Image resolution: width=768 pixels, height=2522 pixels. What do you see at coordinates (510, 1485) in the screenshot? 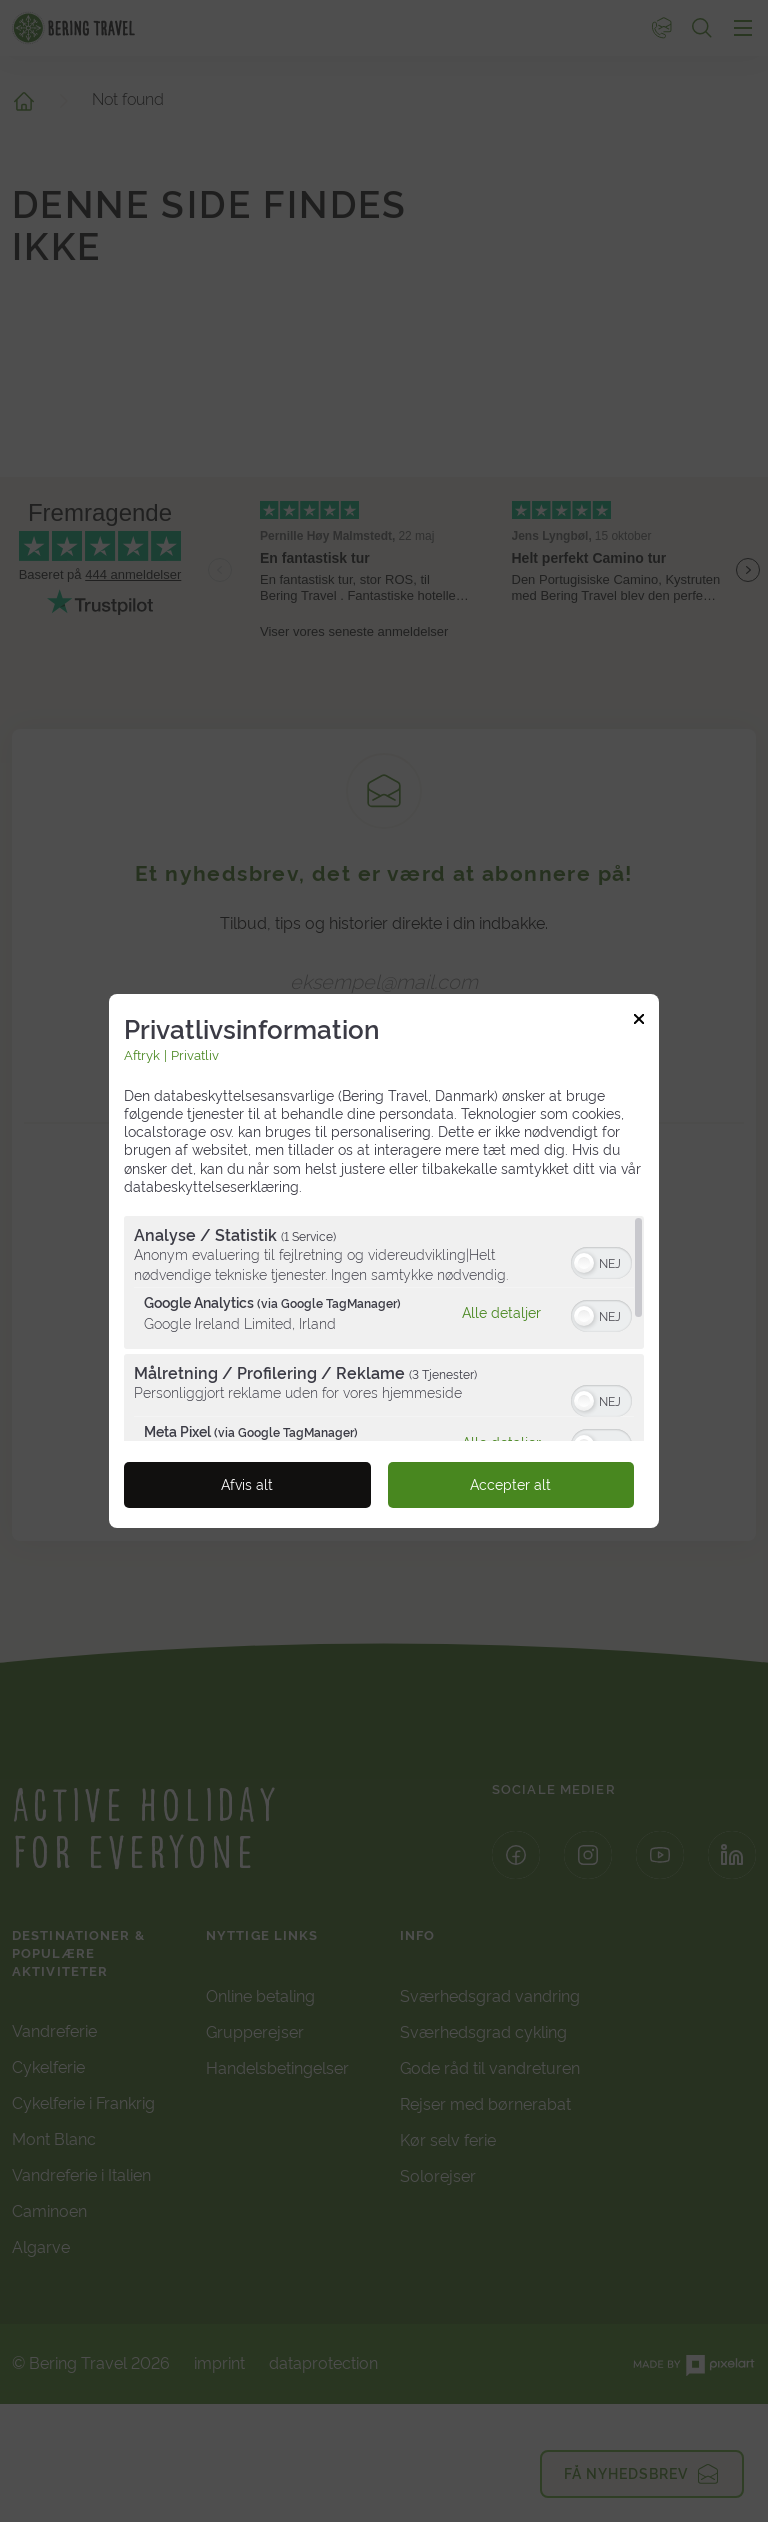
I see `Accepter alt` at bounding box center [510, 1485].